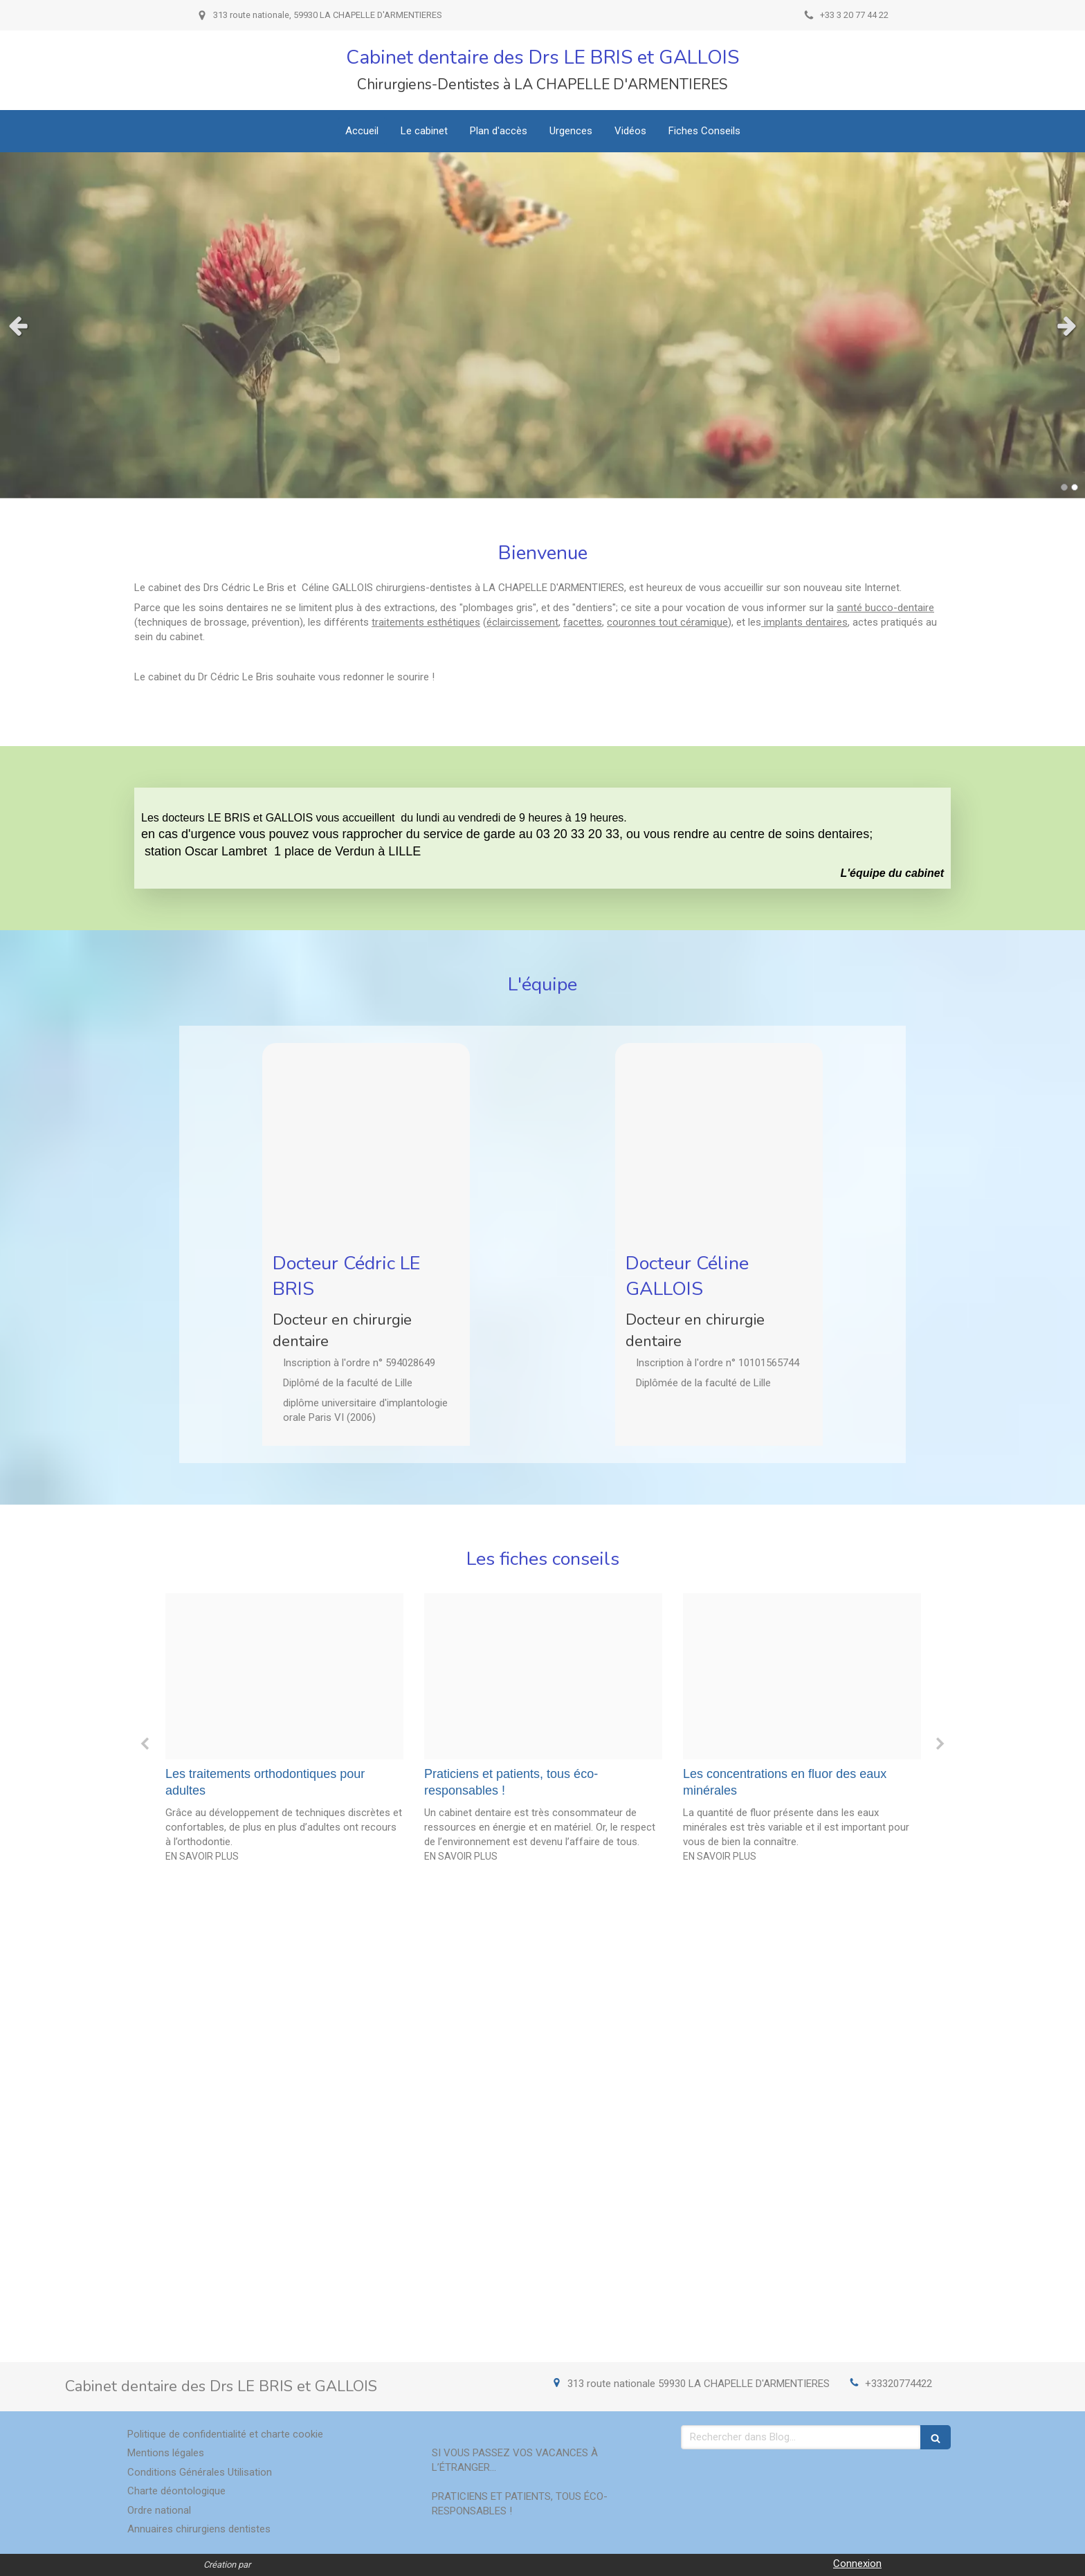 Image resolution: width=1085 pixels, height=2576 pixels. Describe the element at coordinates (857, 2563) in the screenshot. I see `Connexion` at that location.